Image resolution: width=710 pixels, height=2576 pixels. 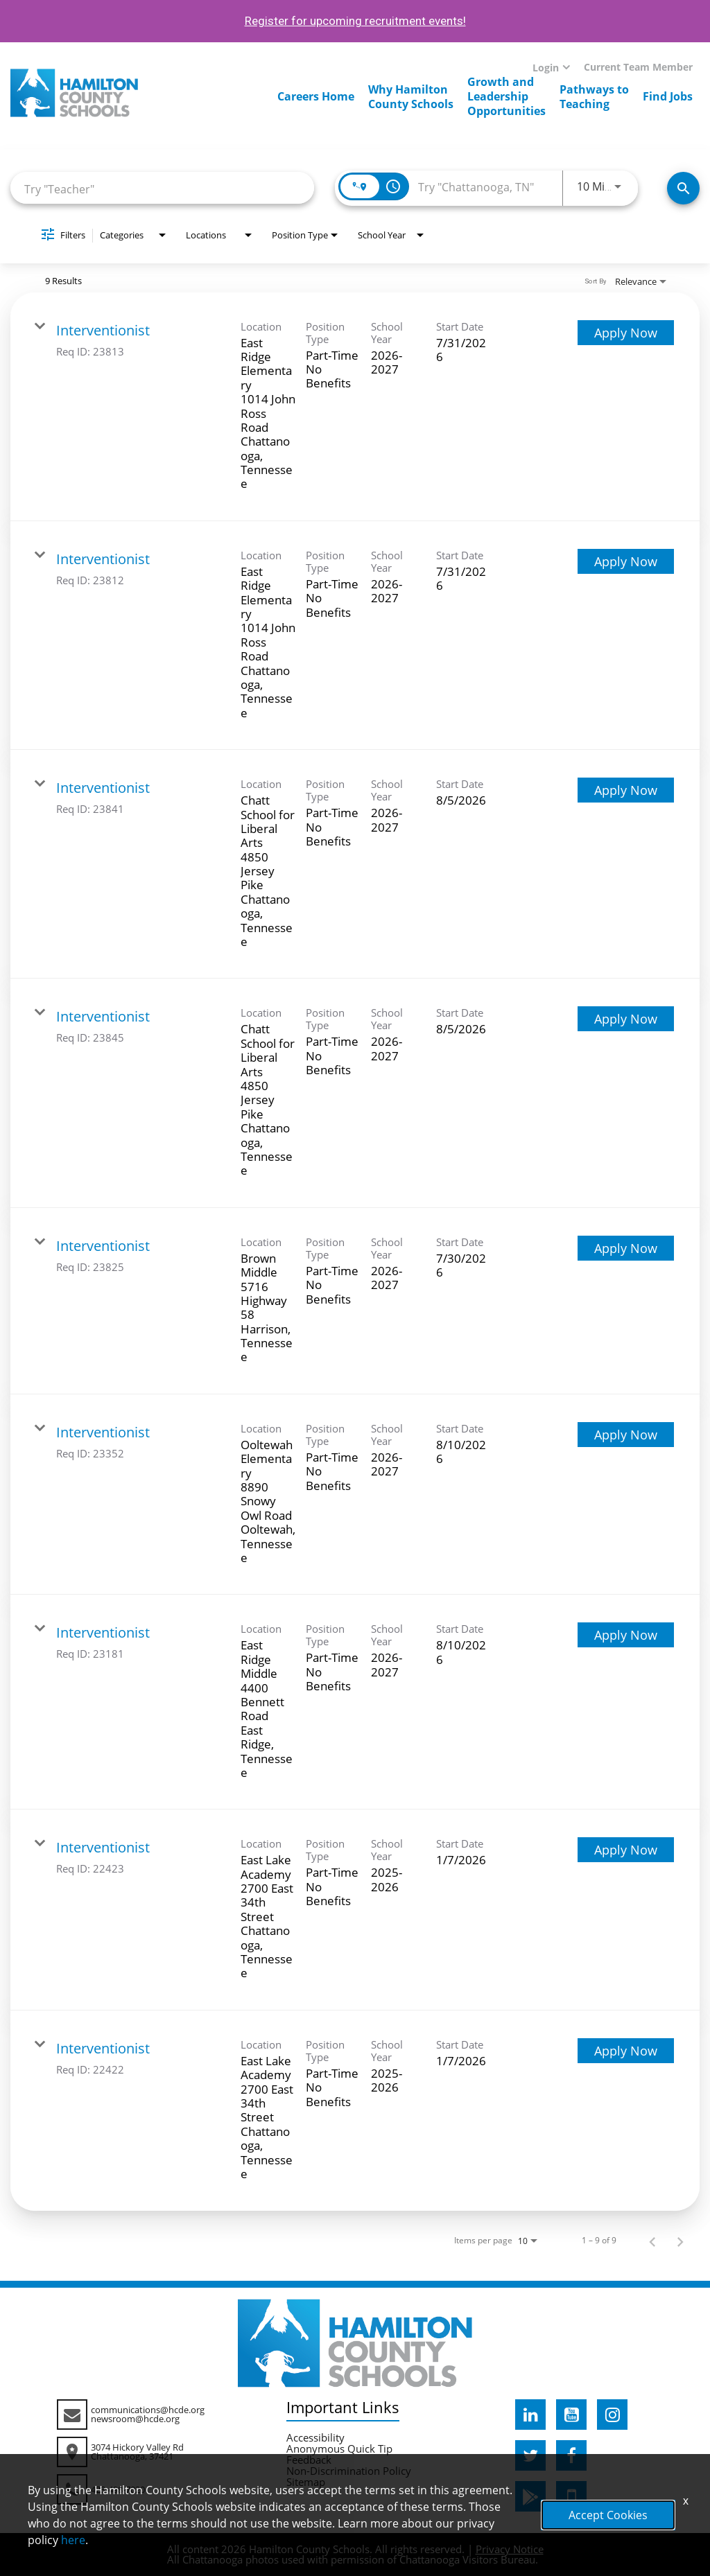 What do you see at coordinates (315, 96) in the screenshot?
I see `Careers Home` at bounding box center [315, 96].